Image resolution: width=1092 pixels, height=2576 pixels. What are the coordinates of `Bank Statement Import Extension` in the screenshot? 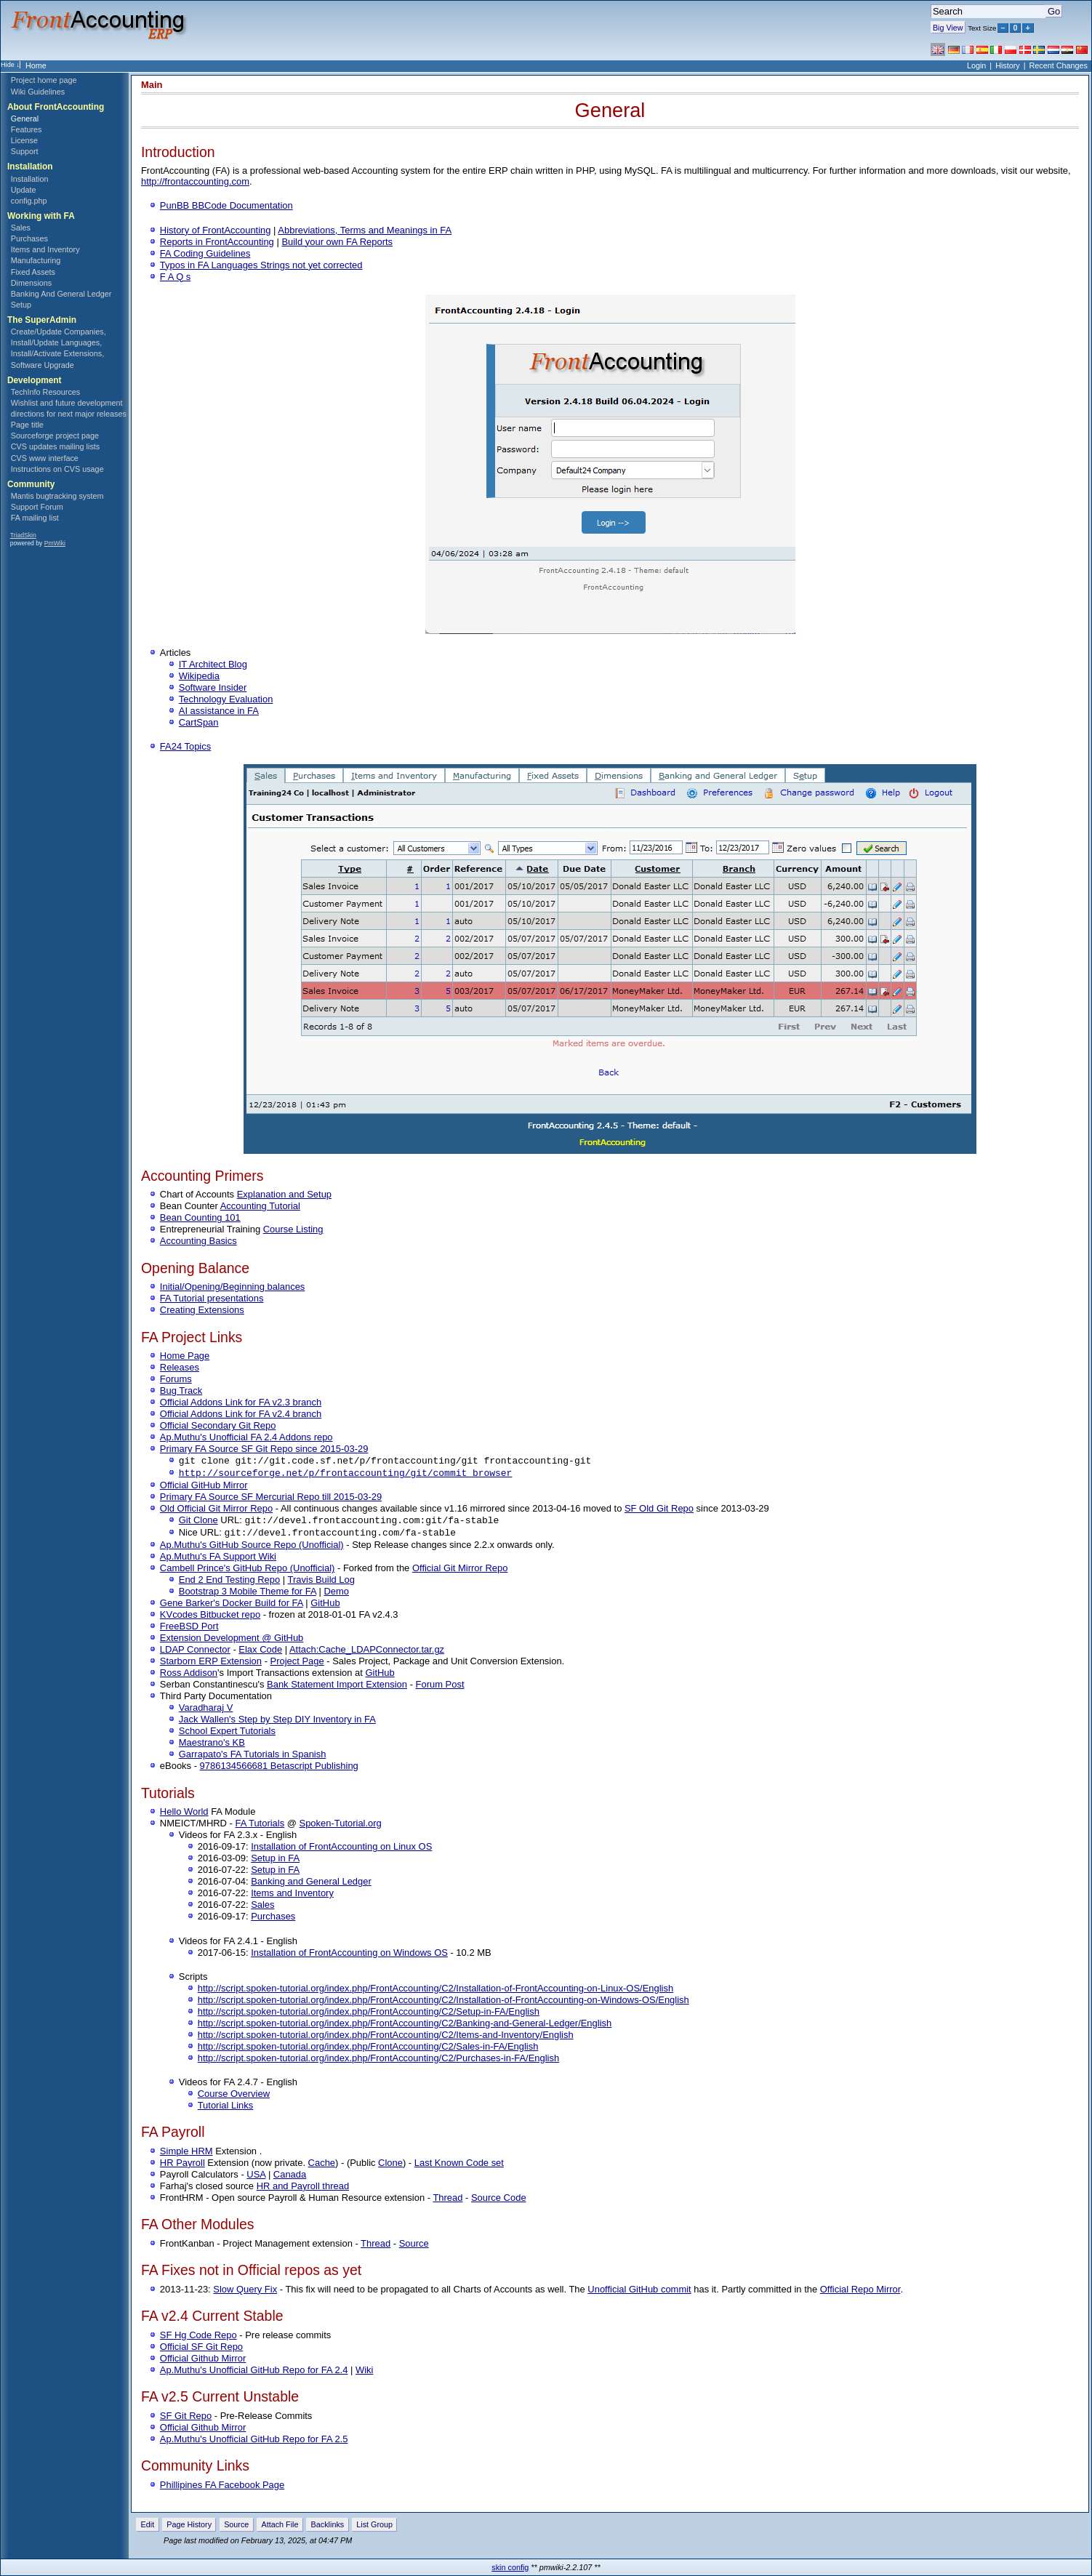 It's located at (337, 1687).